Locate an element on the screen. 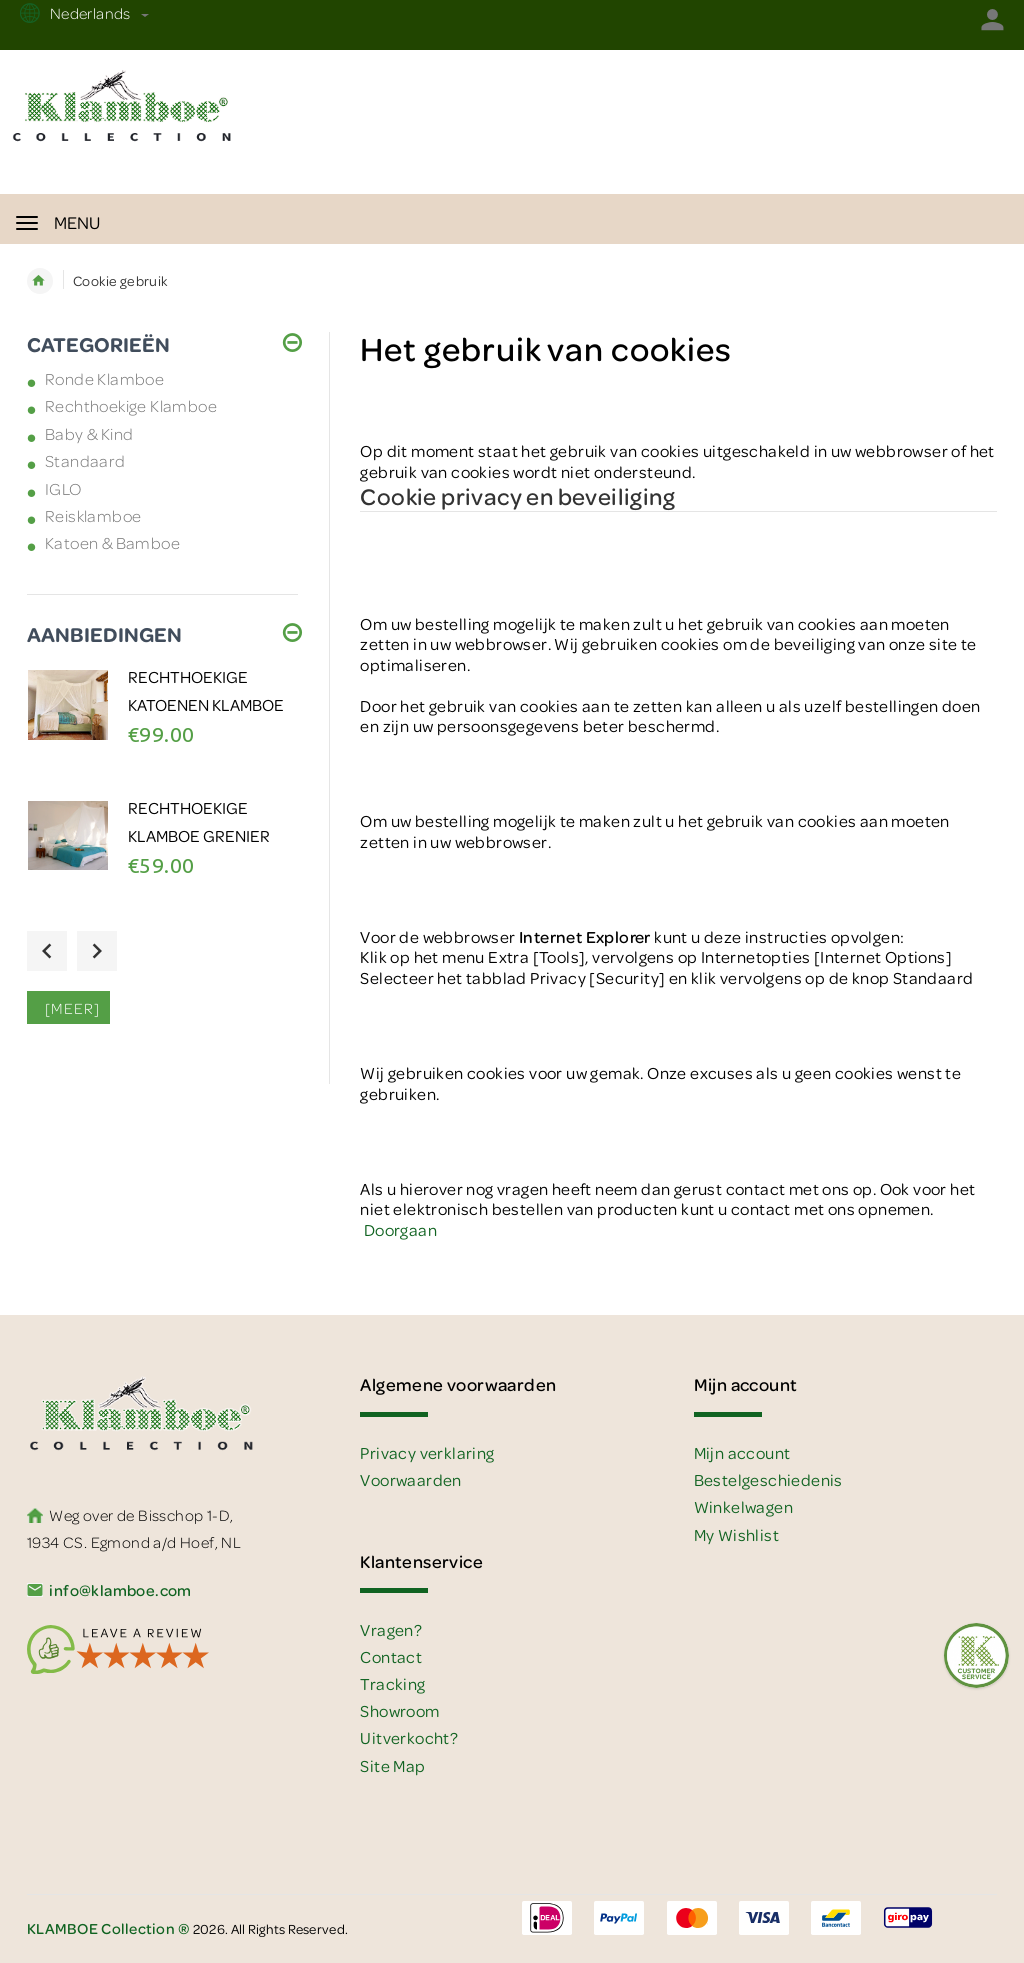  [meer] is located at coordinates (68, 1007).